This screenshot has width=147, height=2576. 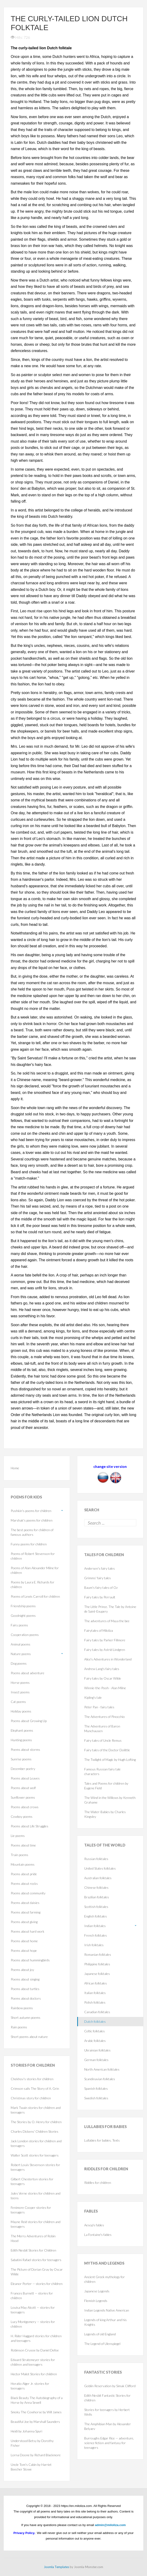 What do you see at coordinates (104, 2279) in the screenshot?
I see `Ancient Greek mythology for children` at bounding box center [104, 2279].